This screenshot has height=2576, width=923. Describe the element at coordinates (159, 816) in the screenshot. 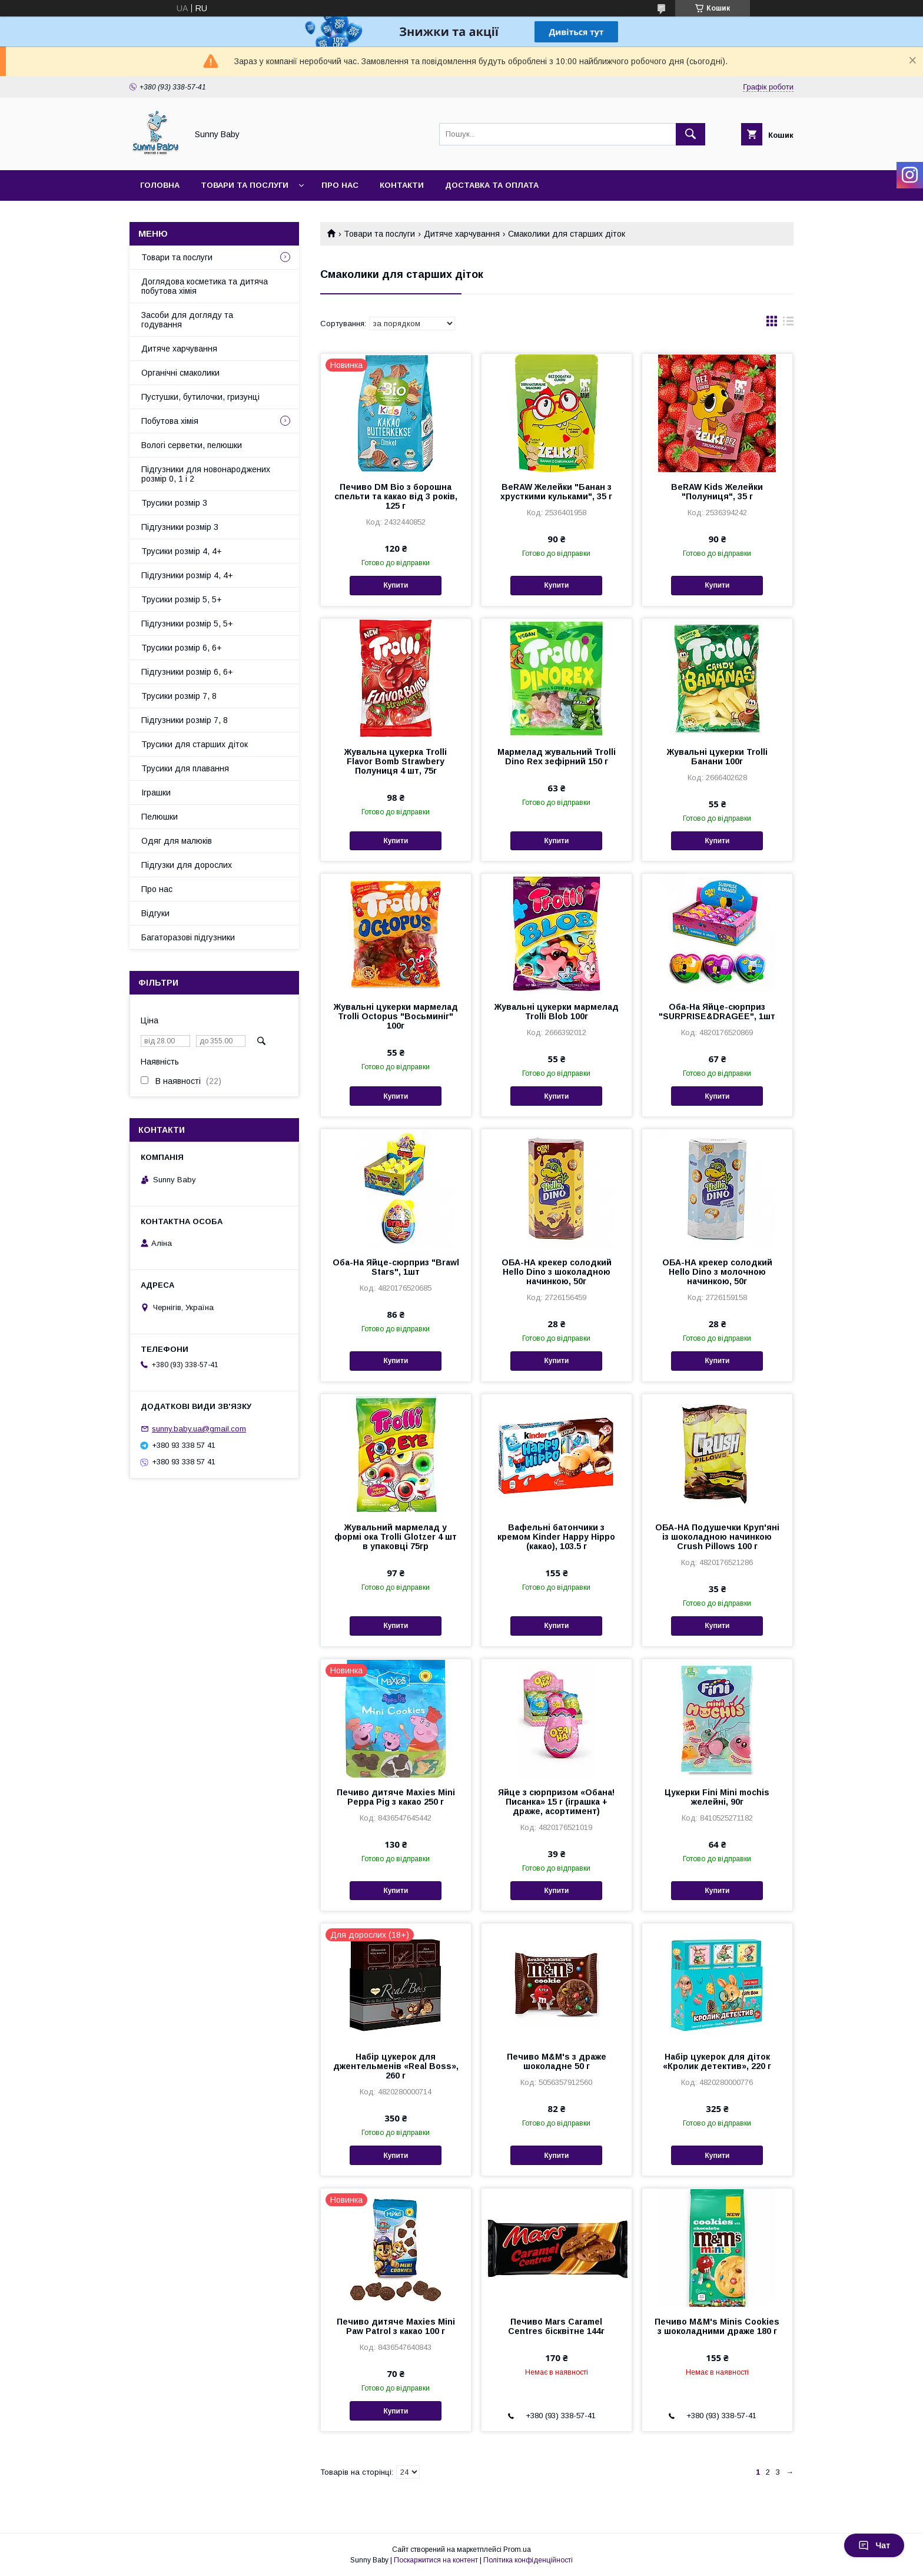

I see `Пелюшки` at that location.